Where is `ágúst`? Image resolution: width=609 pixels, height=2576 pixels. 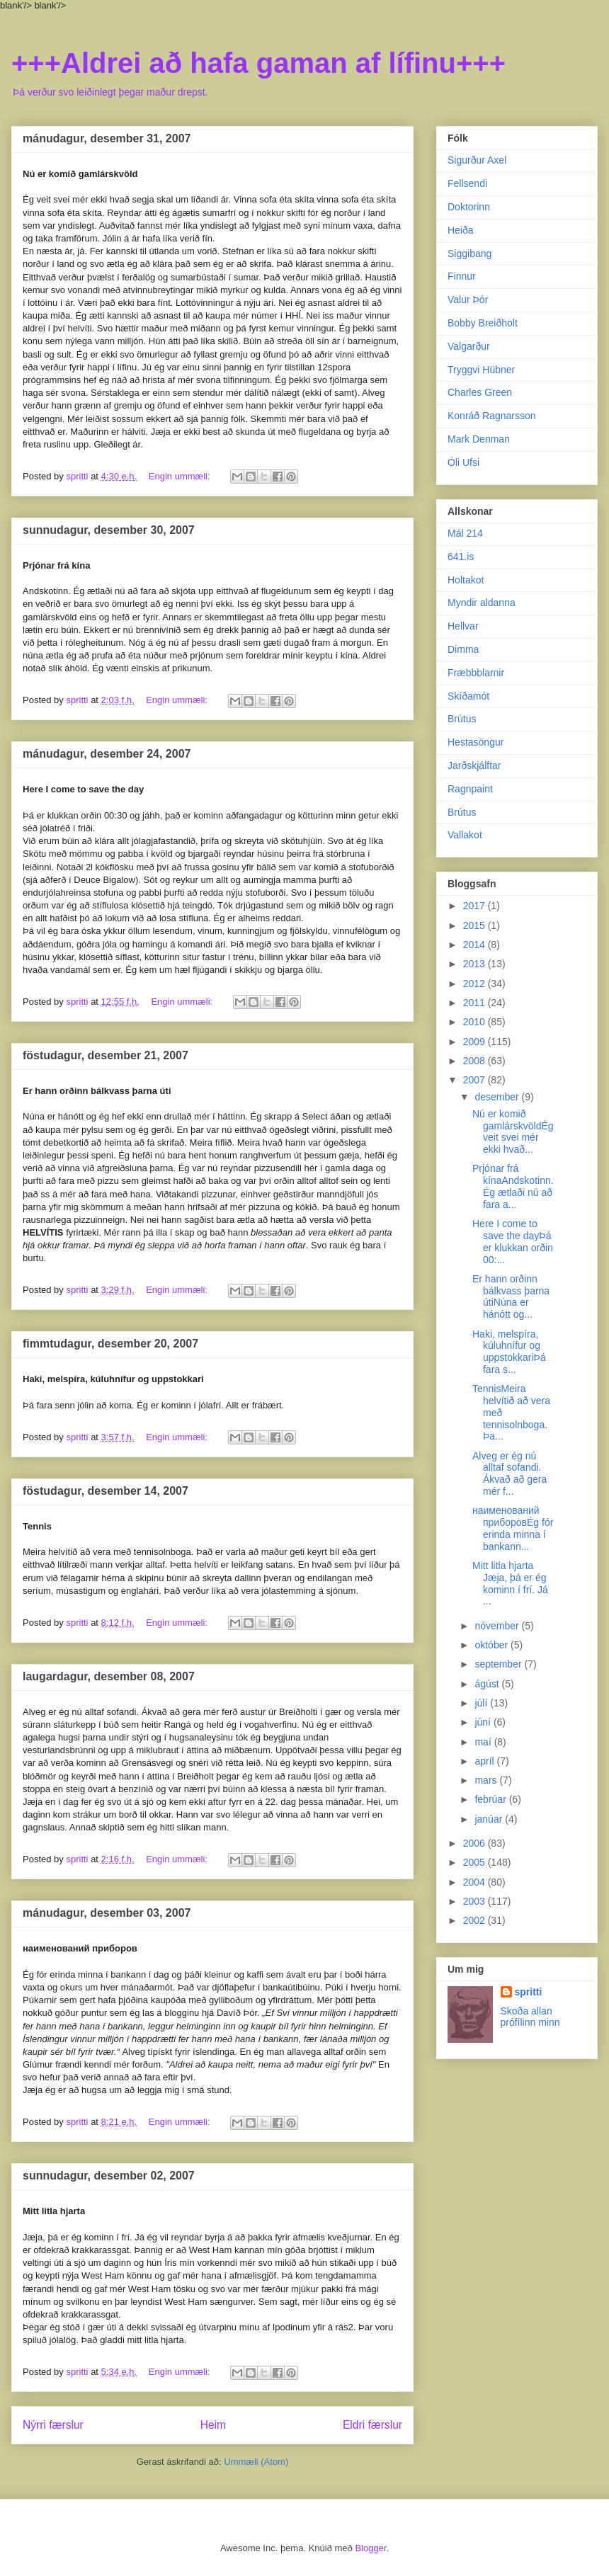
ágúst is located at coordinates (487, 1683).